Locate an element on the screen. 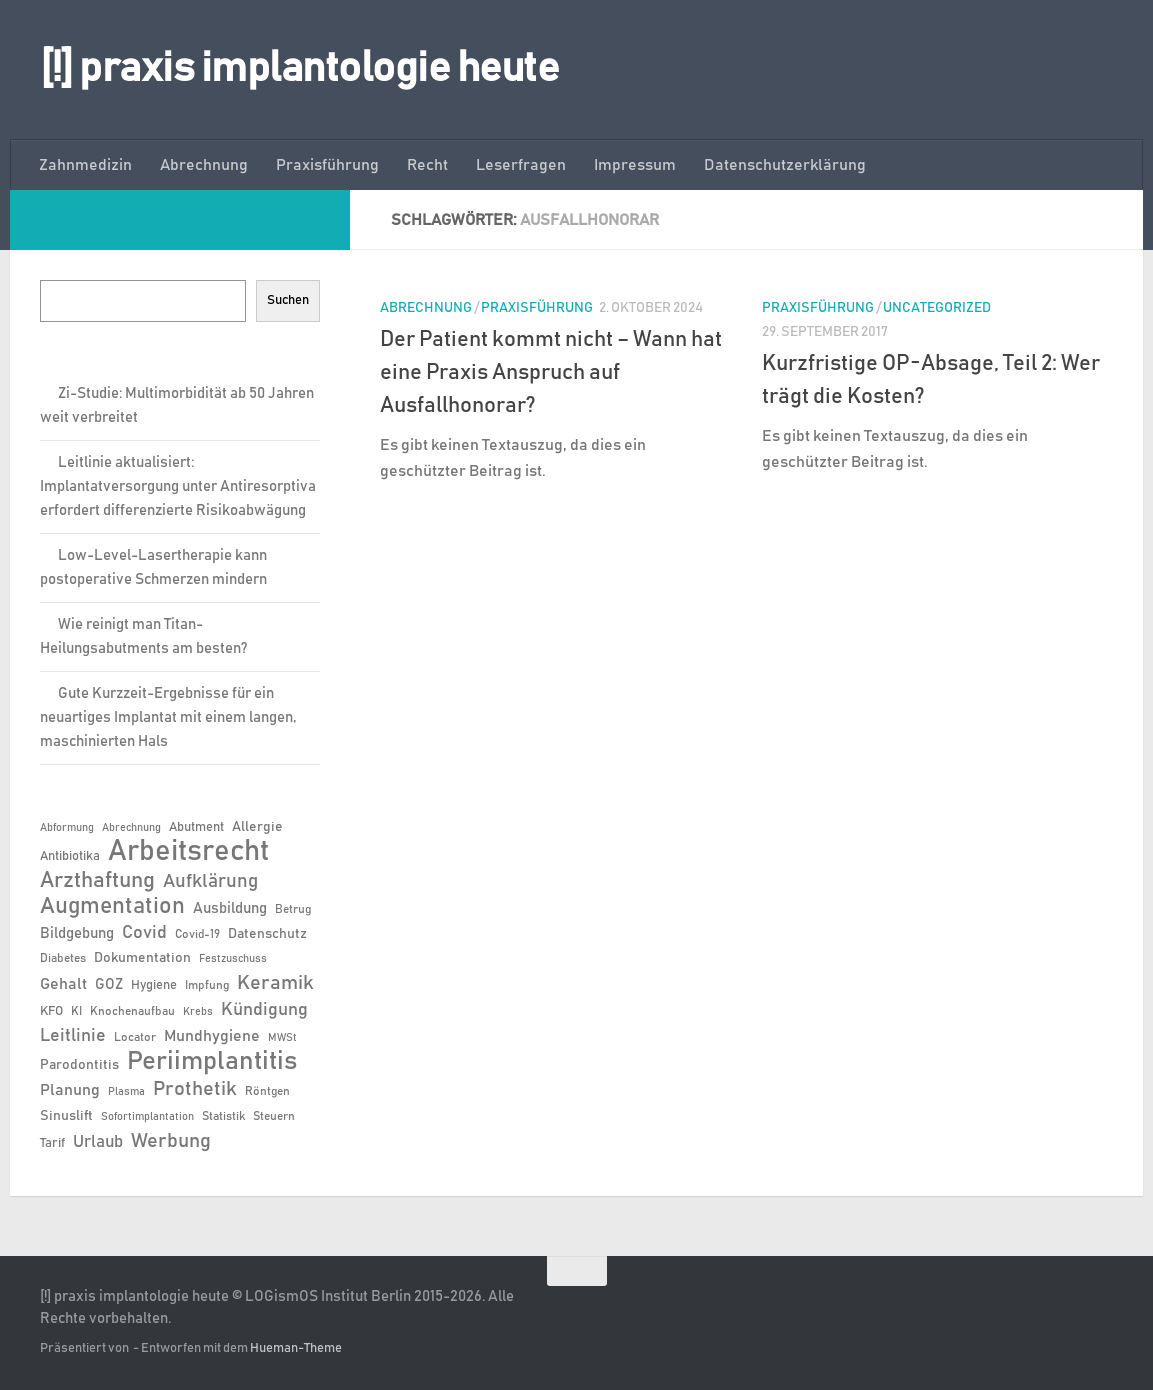 The height and width of the screenshot is (1390, 1153). Diabetes [Diabetes (6 Einträge)] is located at coordinates (63, 958).